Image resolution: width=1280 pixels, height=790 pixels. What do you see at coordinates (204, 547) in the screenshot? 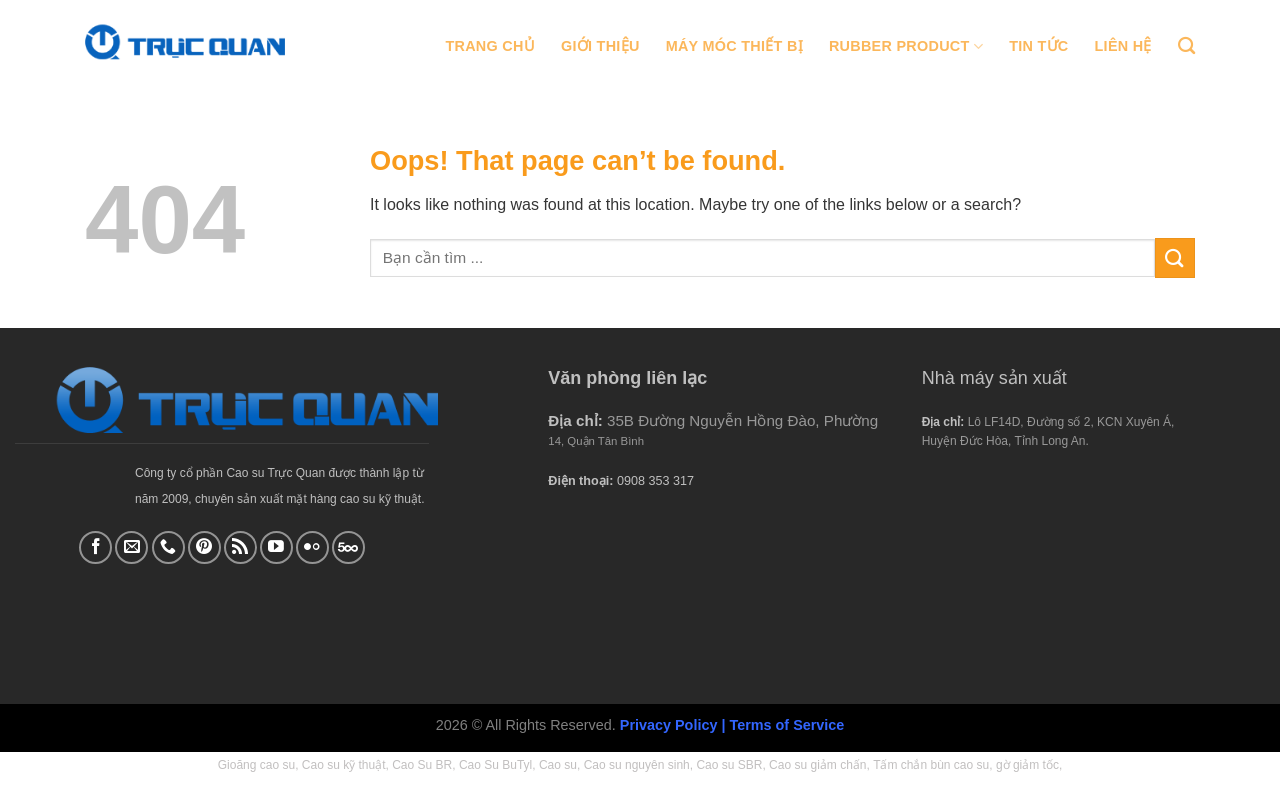
I see `[Follow on Pinterest]` at bounding box center [204, 547].